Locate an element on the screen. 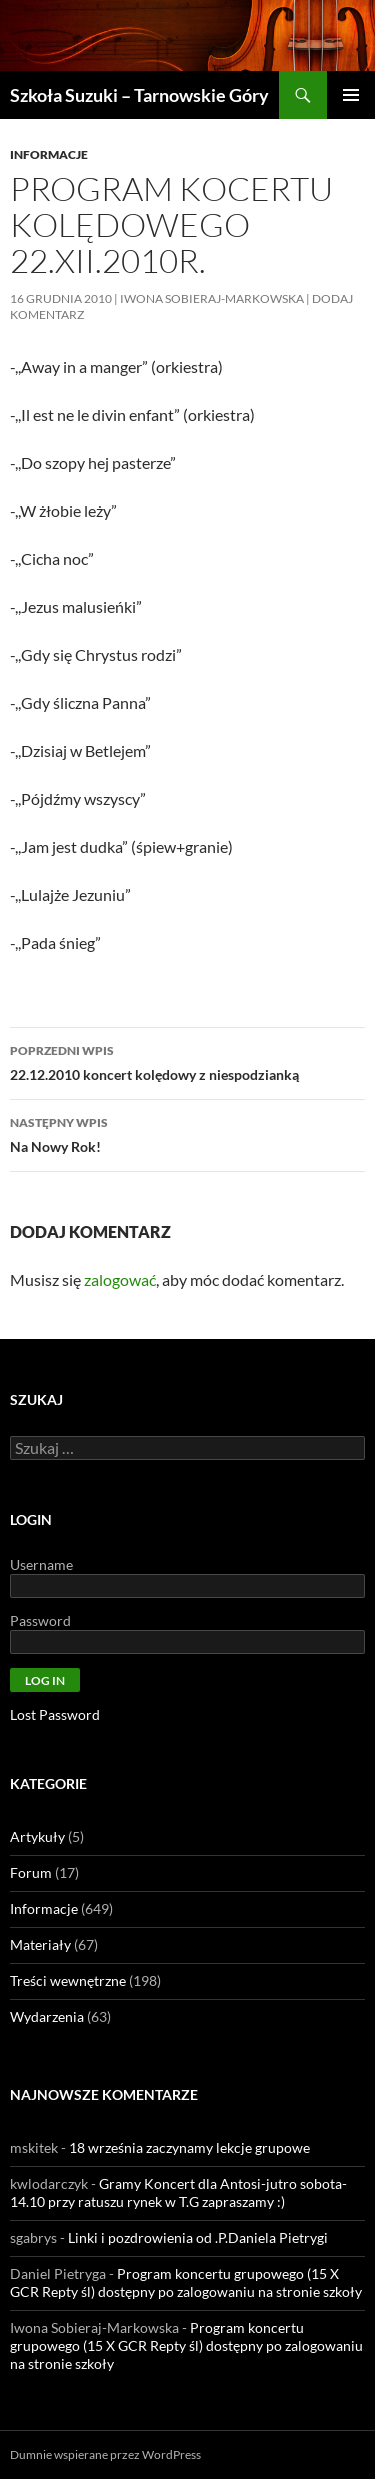 This screenshot has width=375, height=2479. Dumnie wspierane przez WordPress is located at coordinates (105, 2454).